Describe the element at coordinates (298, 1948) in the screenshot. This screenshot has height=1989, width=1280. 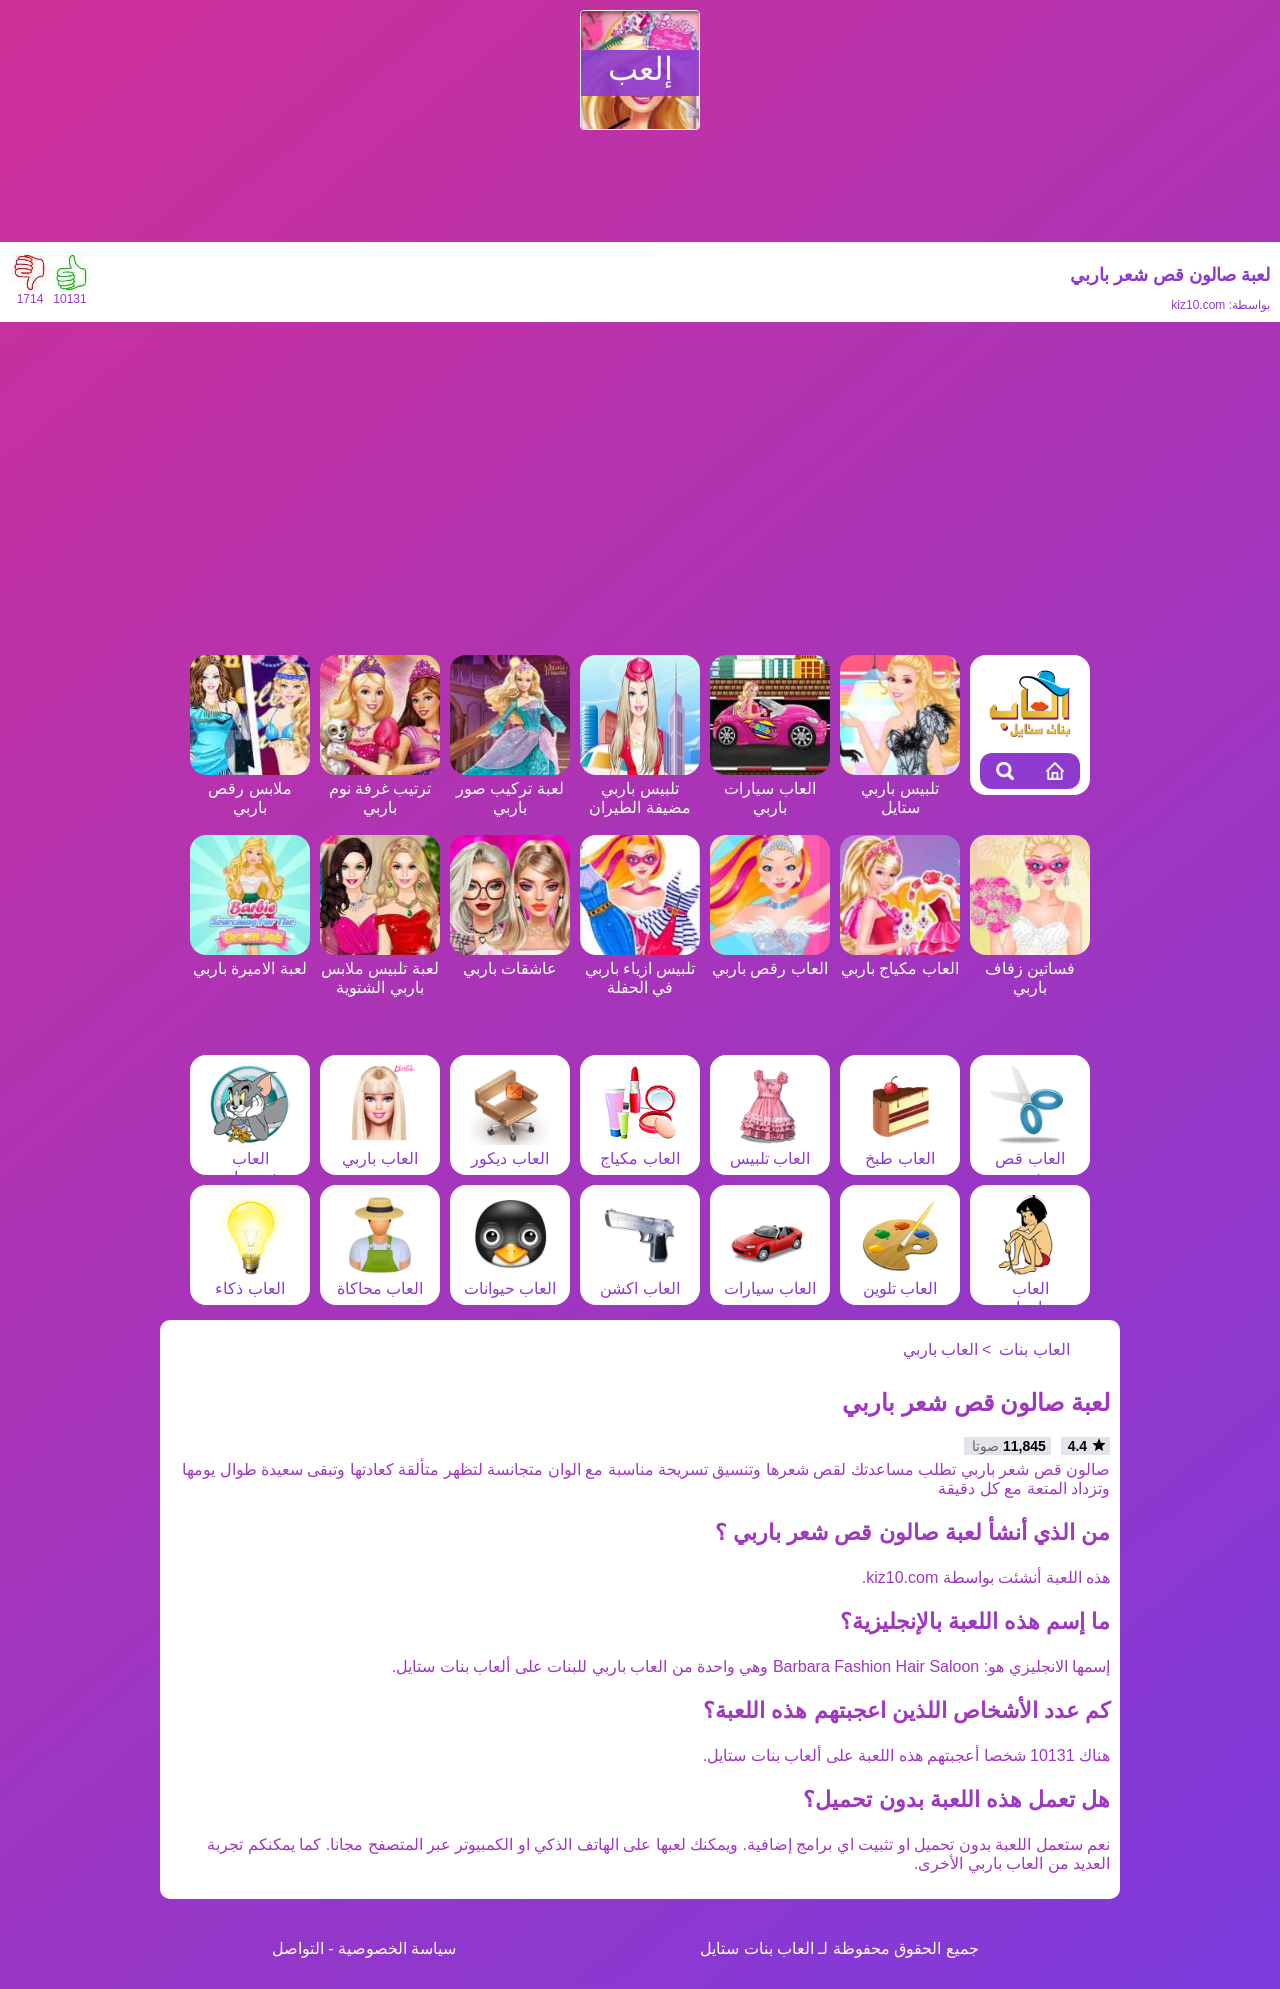
I see `التواصل` at that location.